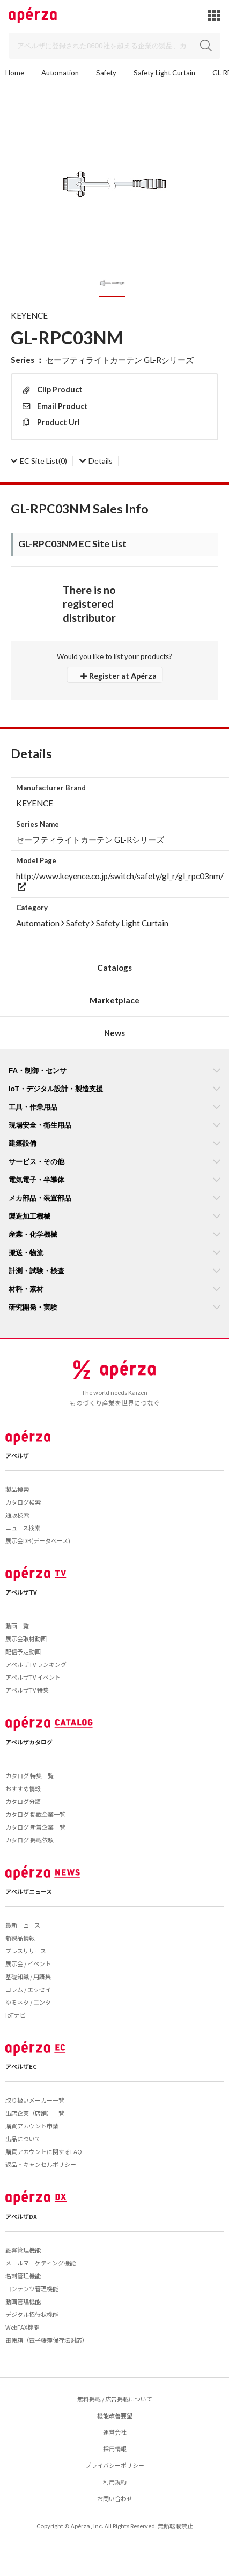  What do you see at coordinates (114, 2415) in the screenshot?
I see `機能改善要望` at bounding box center [114, 2415].